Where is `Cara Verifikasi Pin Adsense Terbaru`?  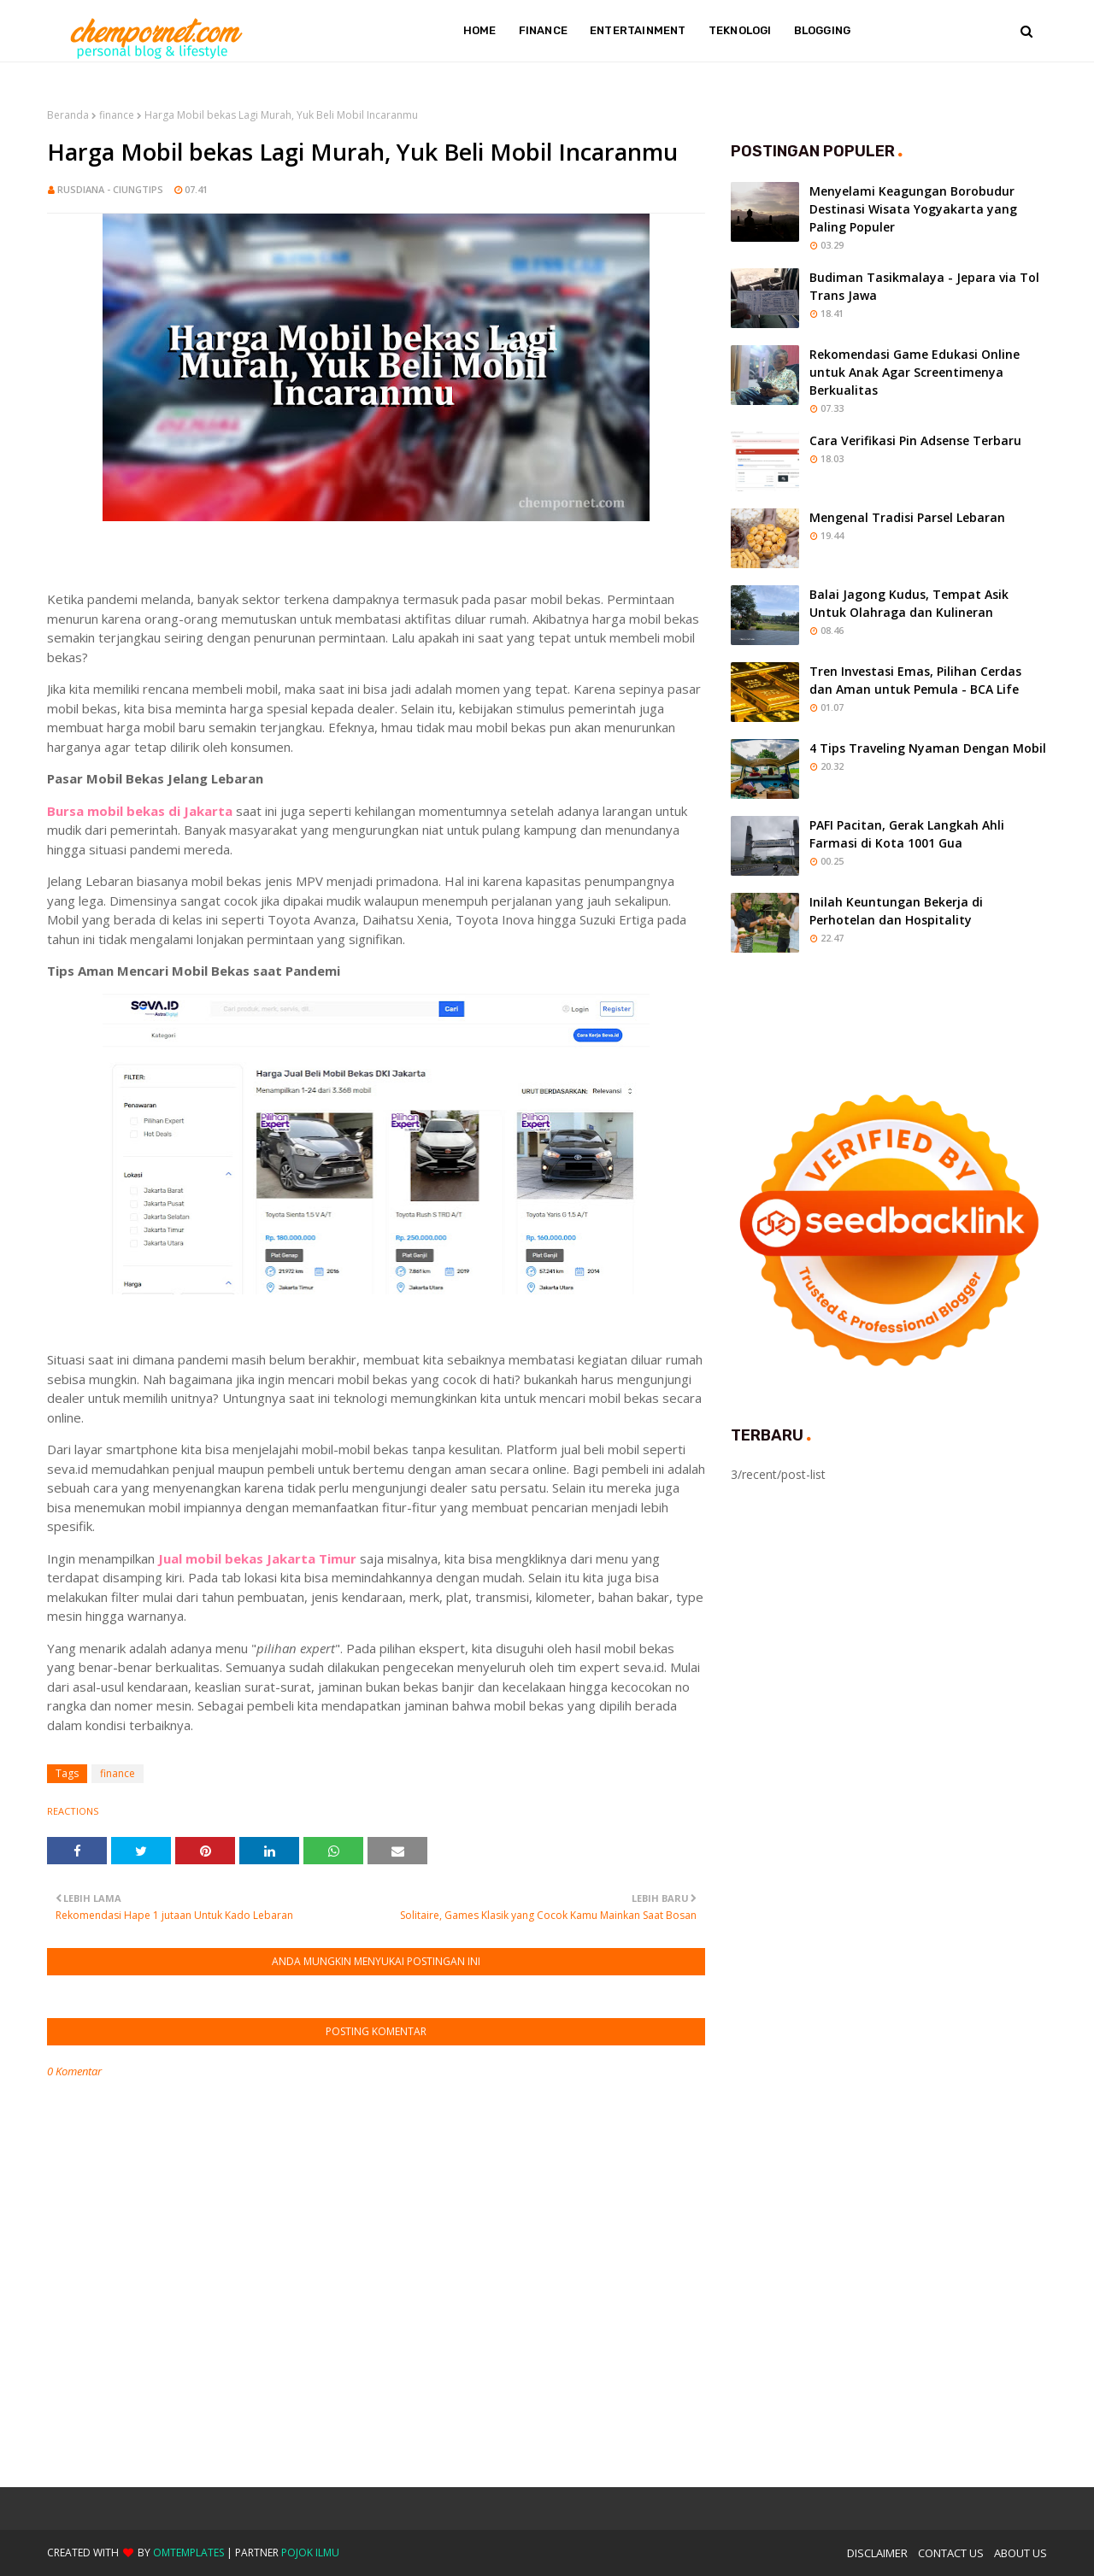
Cara Verifikasi Pin Adsense Terbaru is located at coordinates (915, 440).